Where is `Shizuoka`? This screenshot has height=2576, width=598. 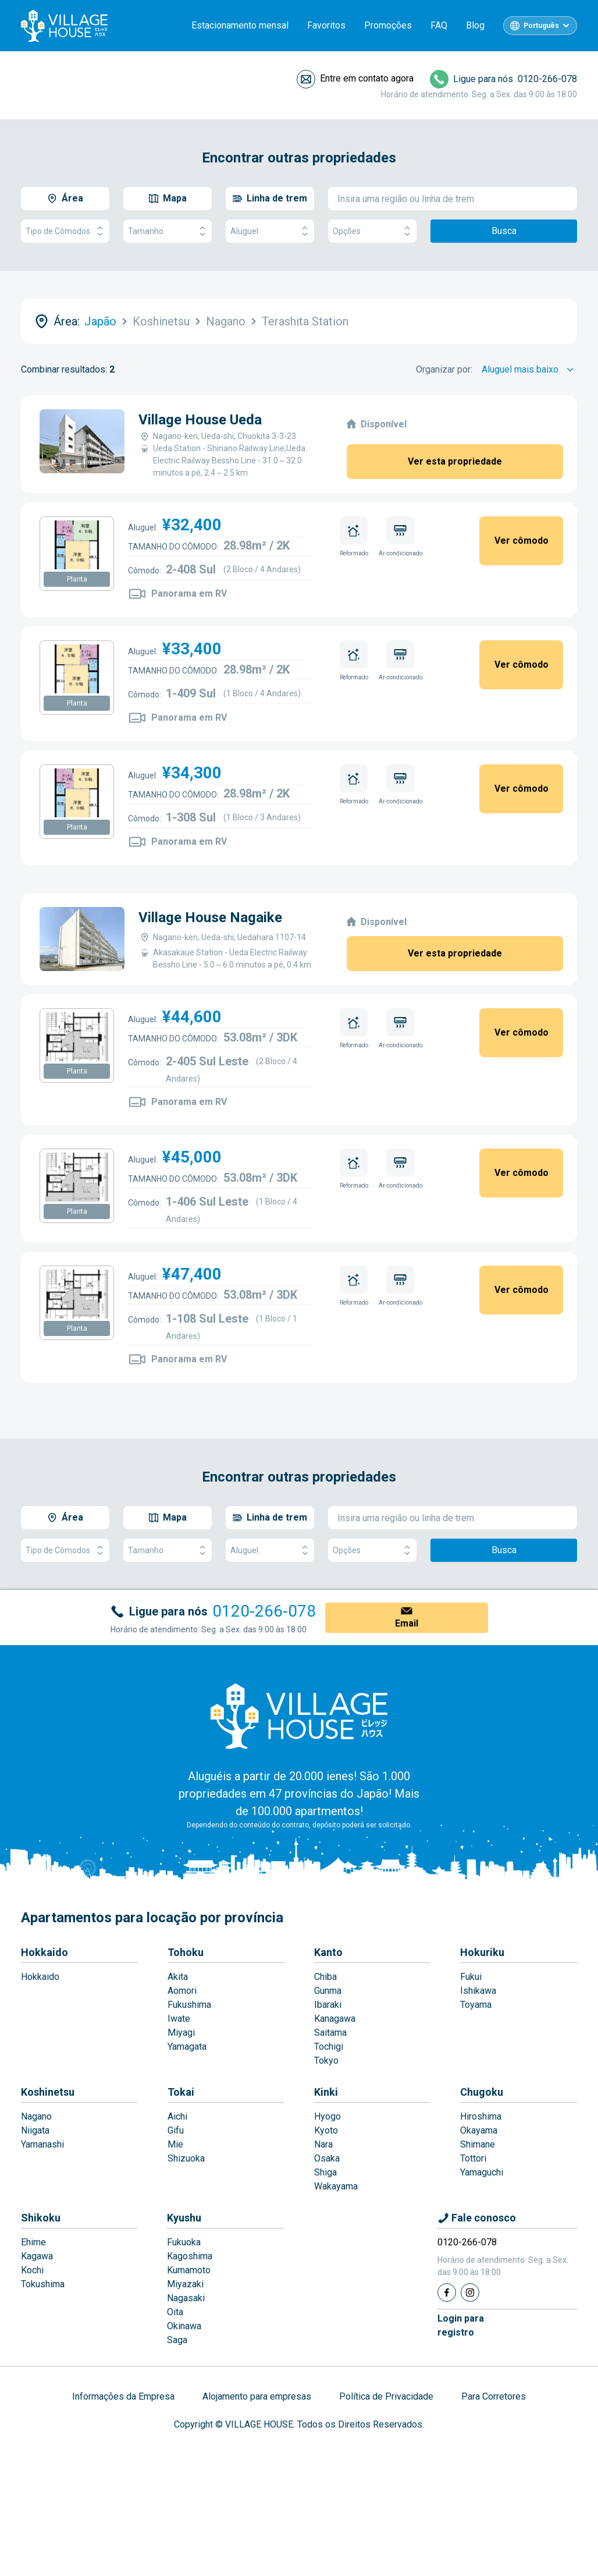
Shizuoka is located at coordinates (186, 2158).